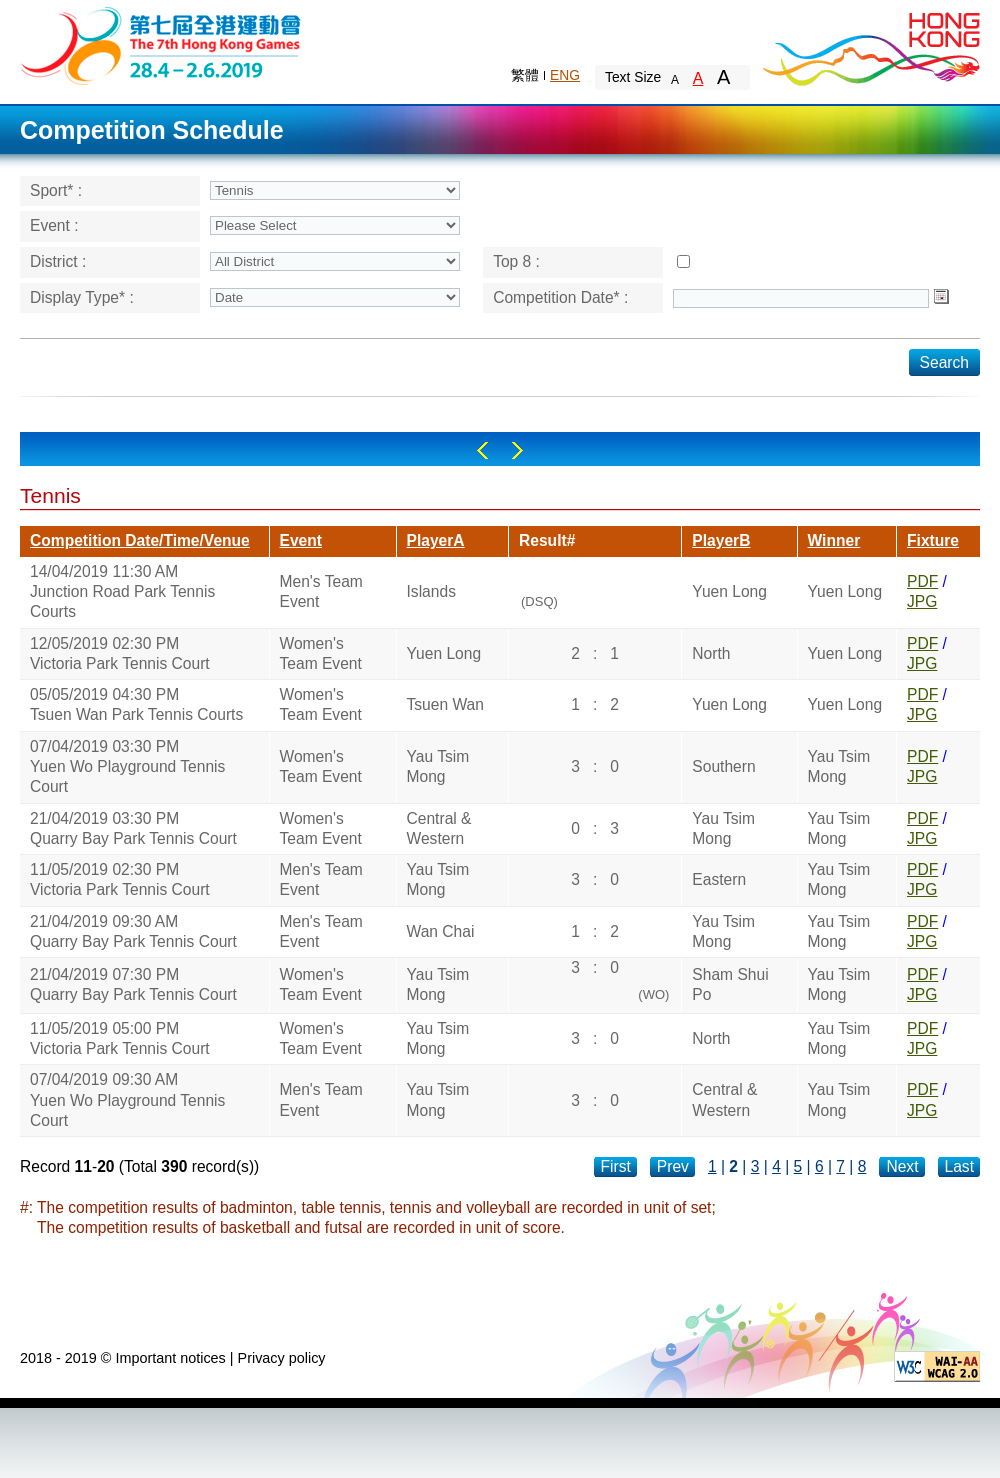 Image resolution: width=1000 pixels, height=1478 pixels. Describe the element at coordinates (301, 540) in the screenshot. I see `Event` at that location.